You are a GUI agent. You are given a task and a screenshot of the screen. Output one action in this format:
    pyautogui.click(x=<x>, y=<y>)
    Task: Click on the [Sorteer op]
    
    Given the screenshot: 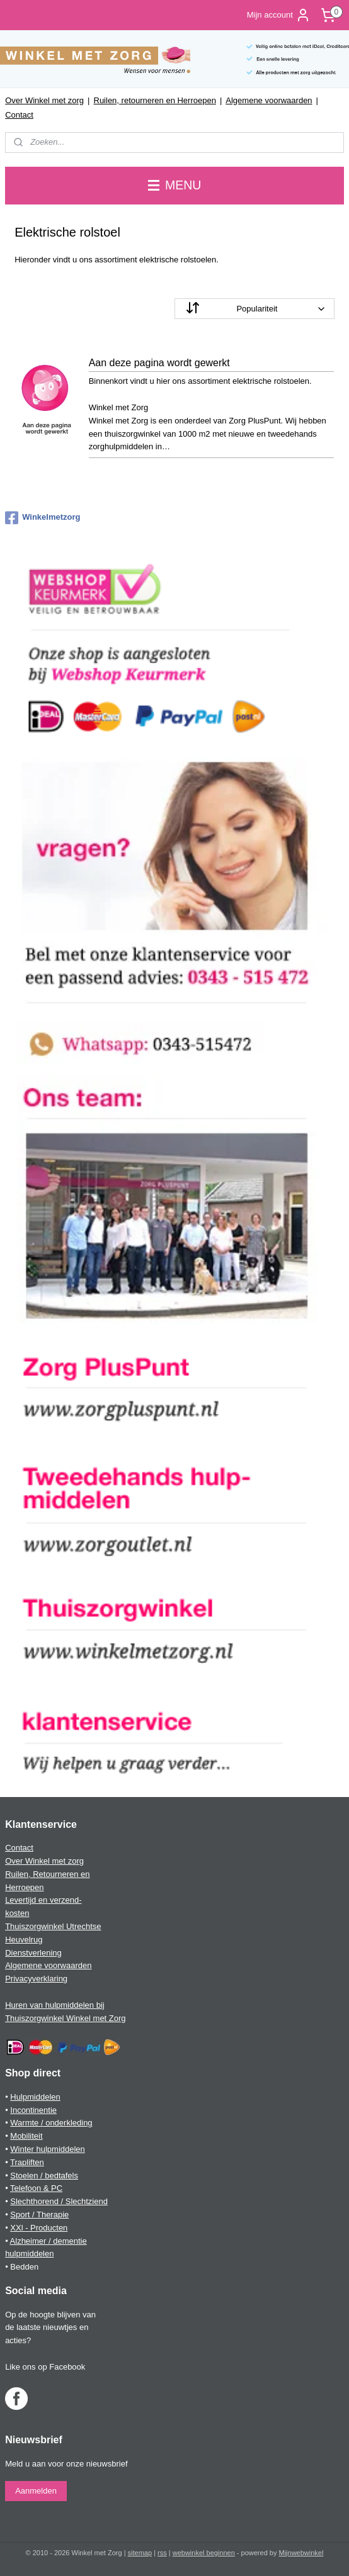 What is the action you would take?
    pyautogui.click(x=254, y=309)
    